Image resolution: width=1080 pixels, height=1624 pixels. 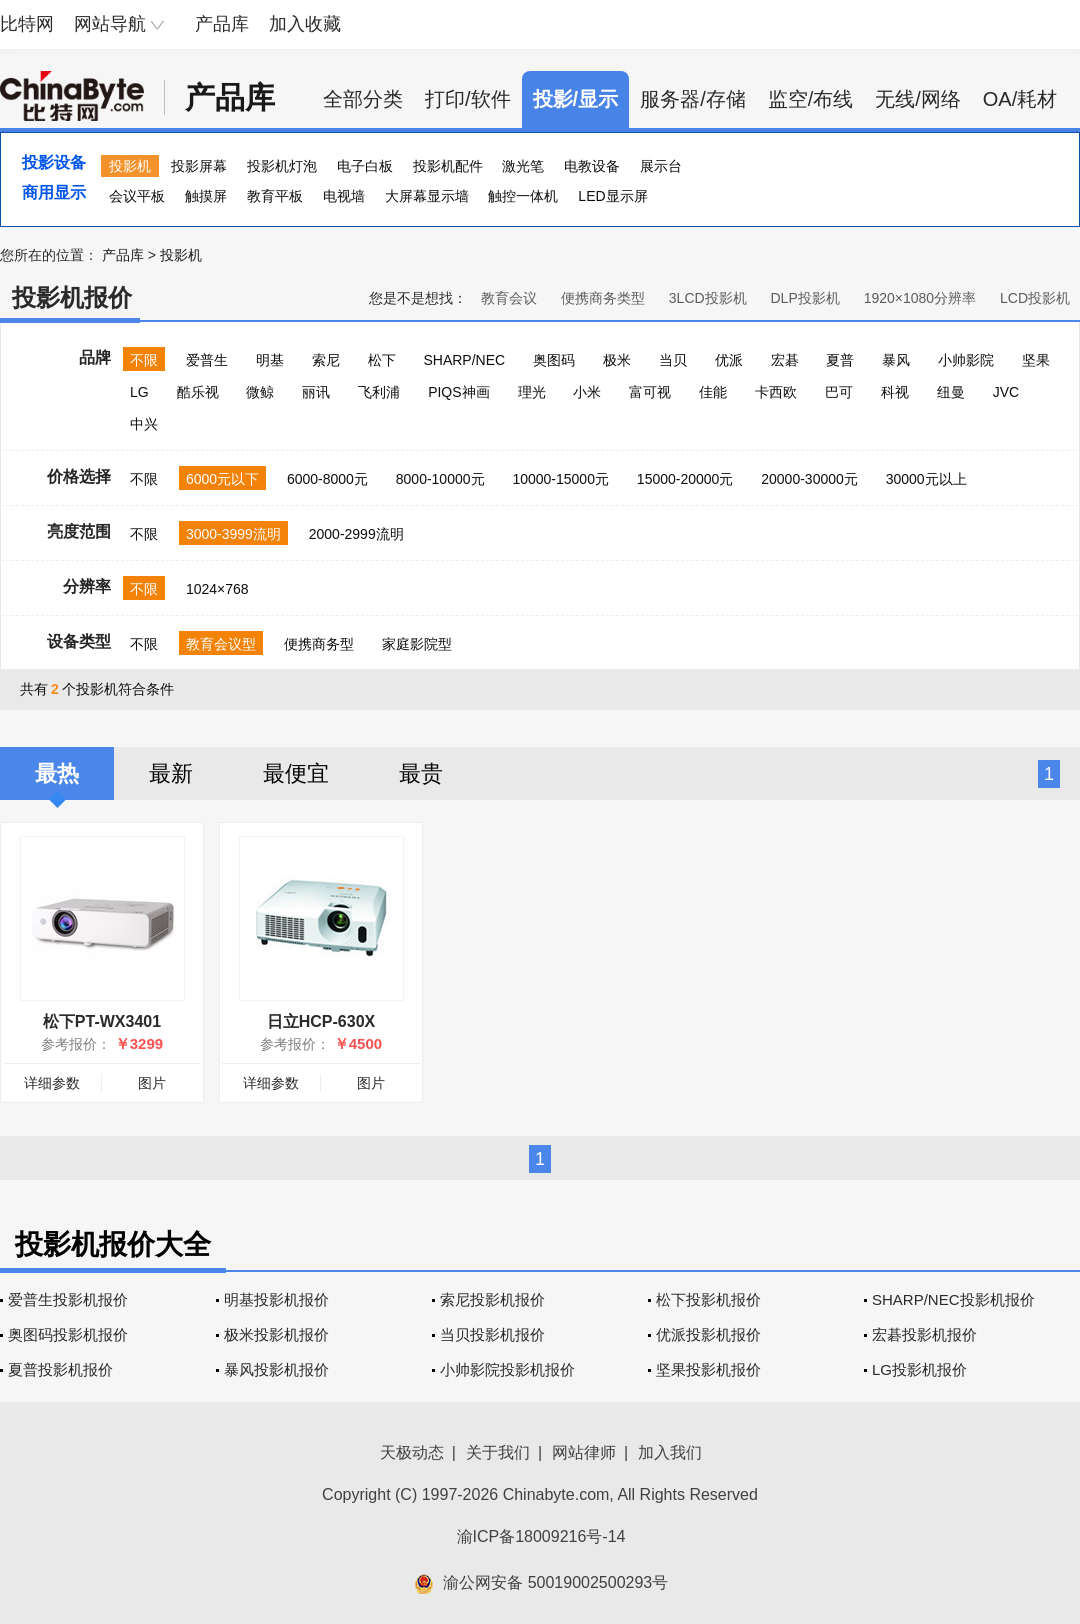 I want to click on 小帅影院, so click(x=966, y=360).